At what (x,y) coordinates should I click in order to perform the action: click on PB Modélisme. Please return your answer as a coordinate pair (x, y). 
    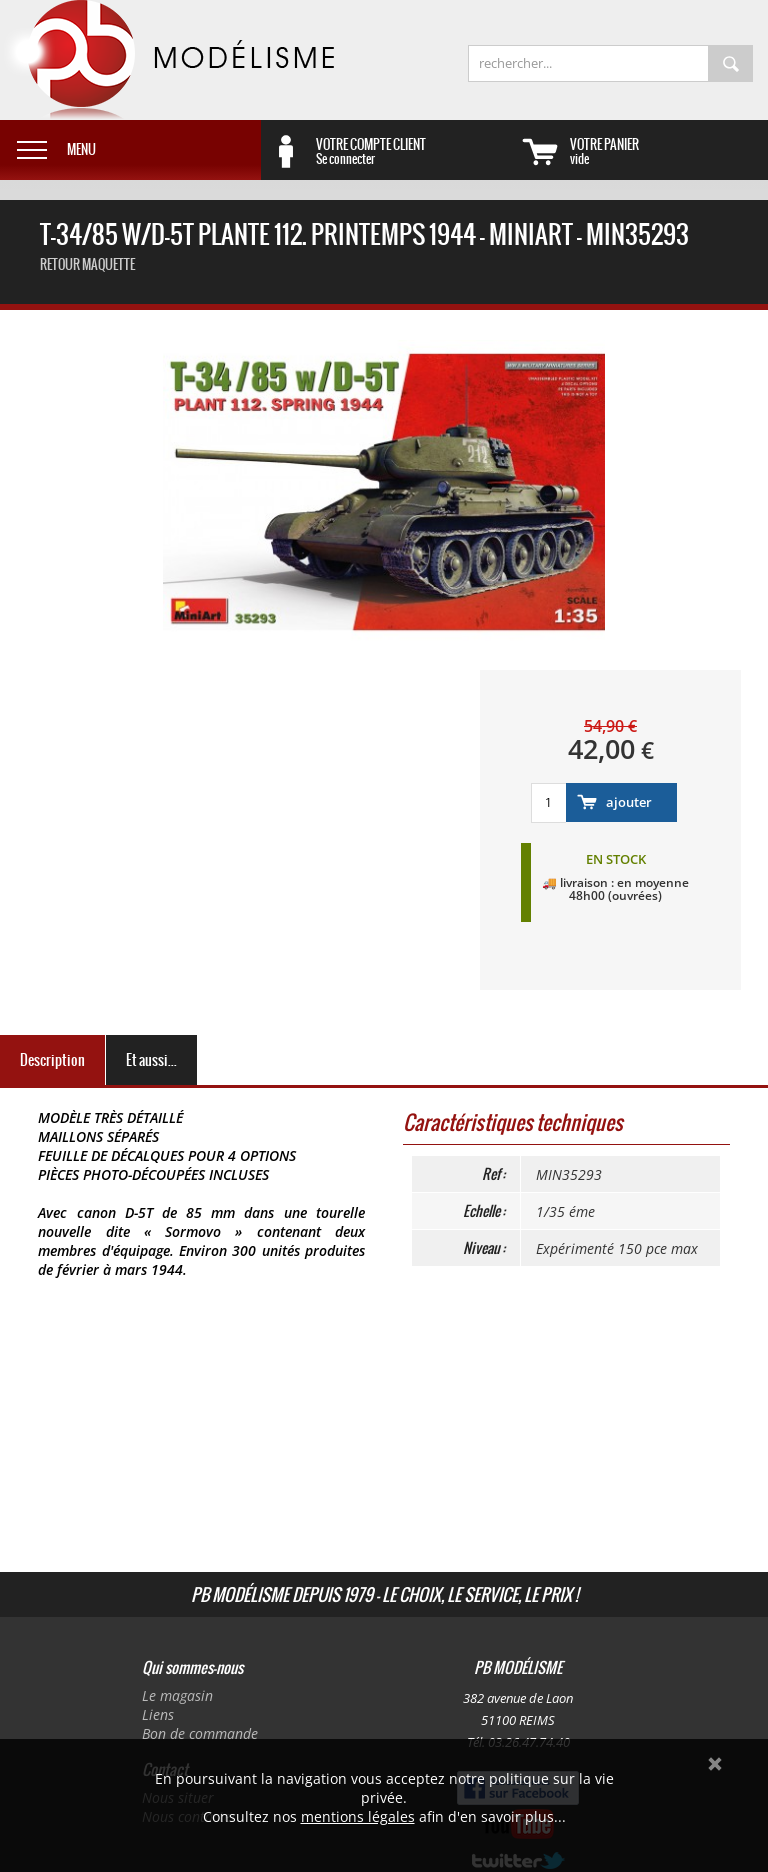
    Looking at the image, I should click on (167, 60).